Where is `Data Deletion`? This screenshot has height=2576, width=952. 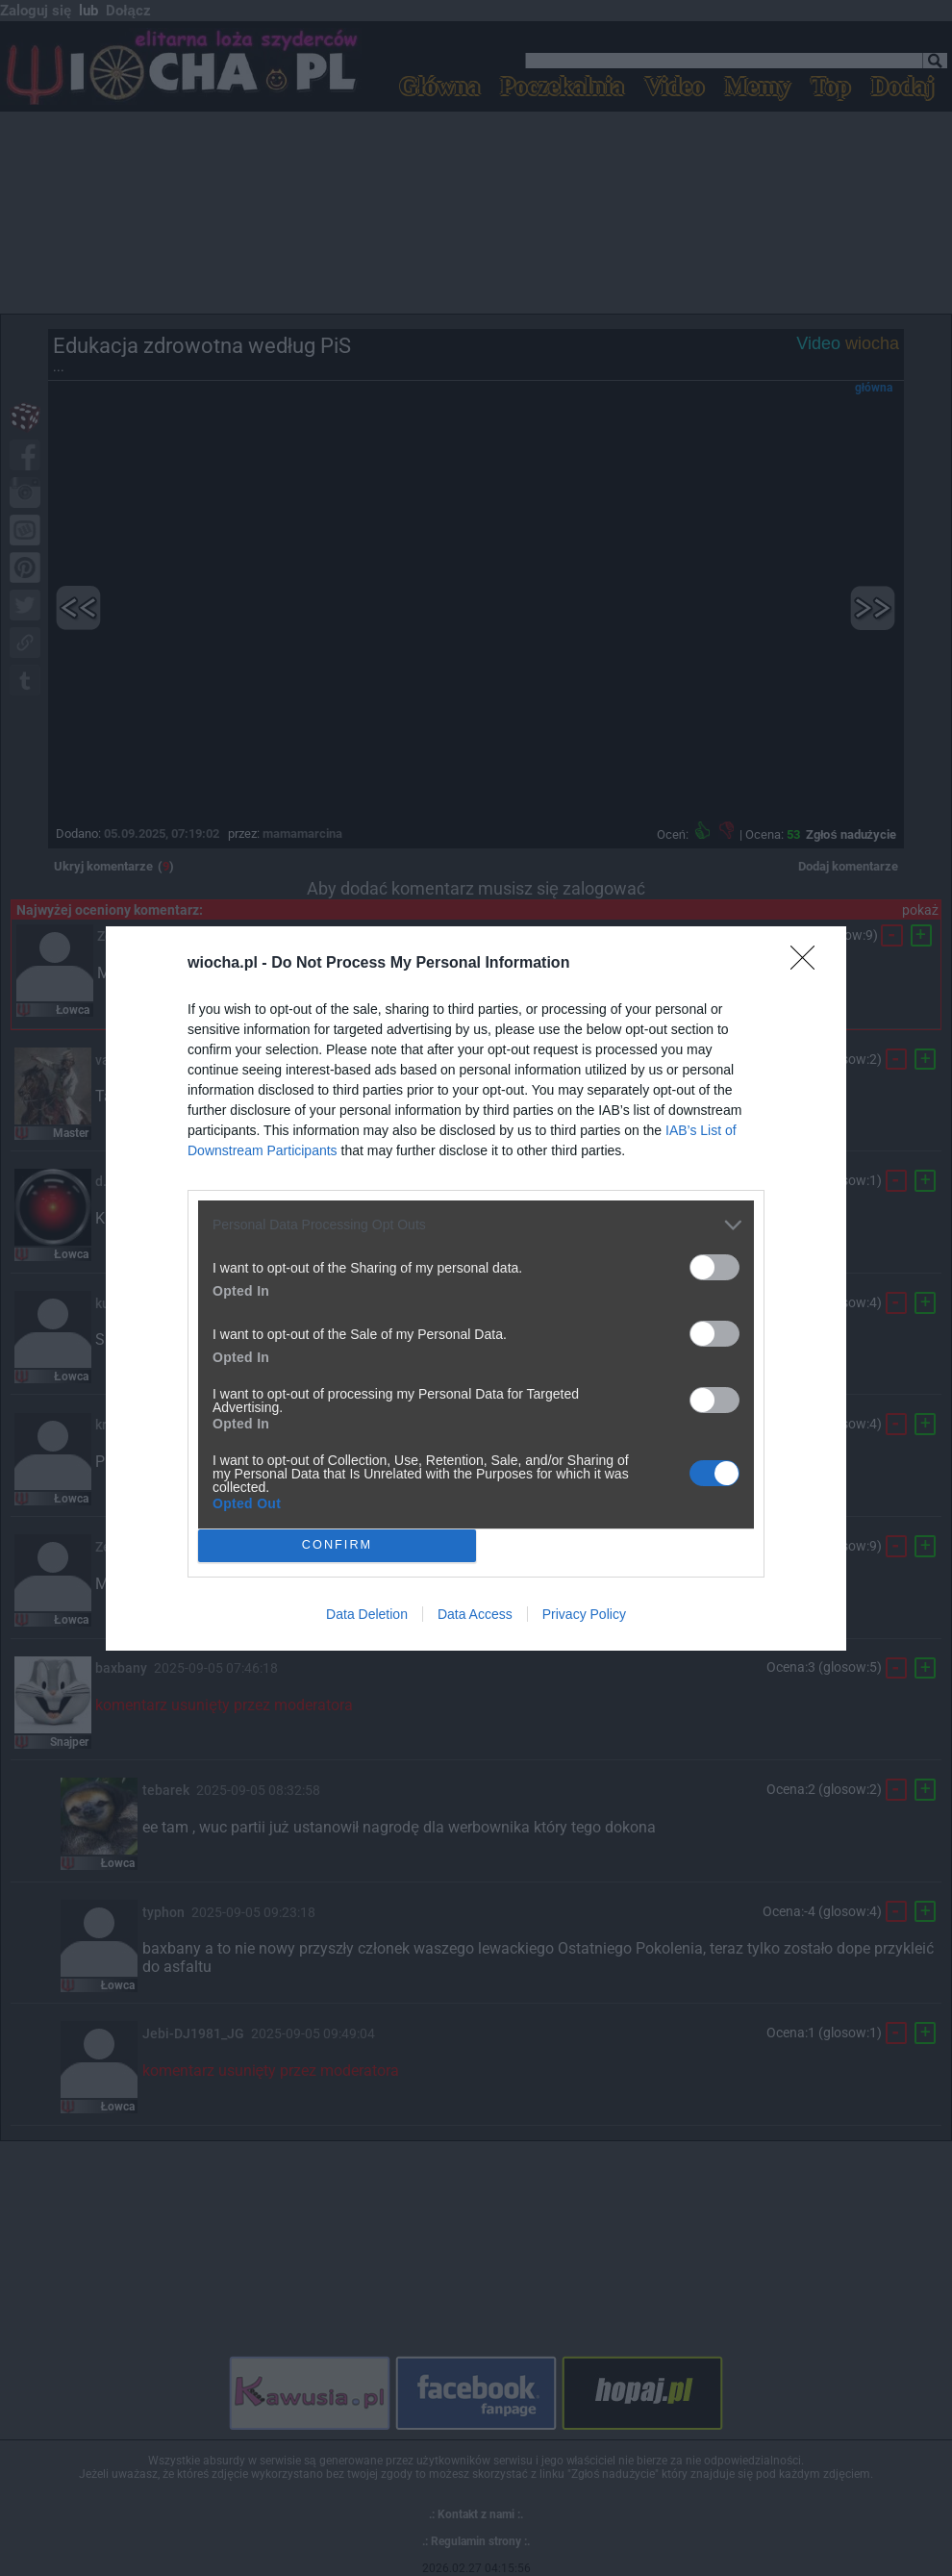 Data Deletion is located at coordinates (367, 1614).